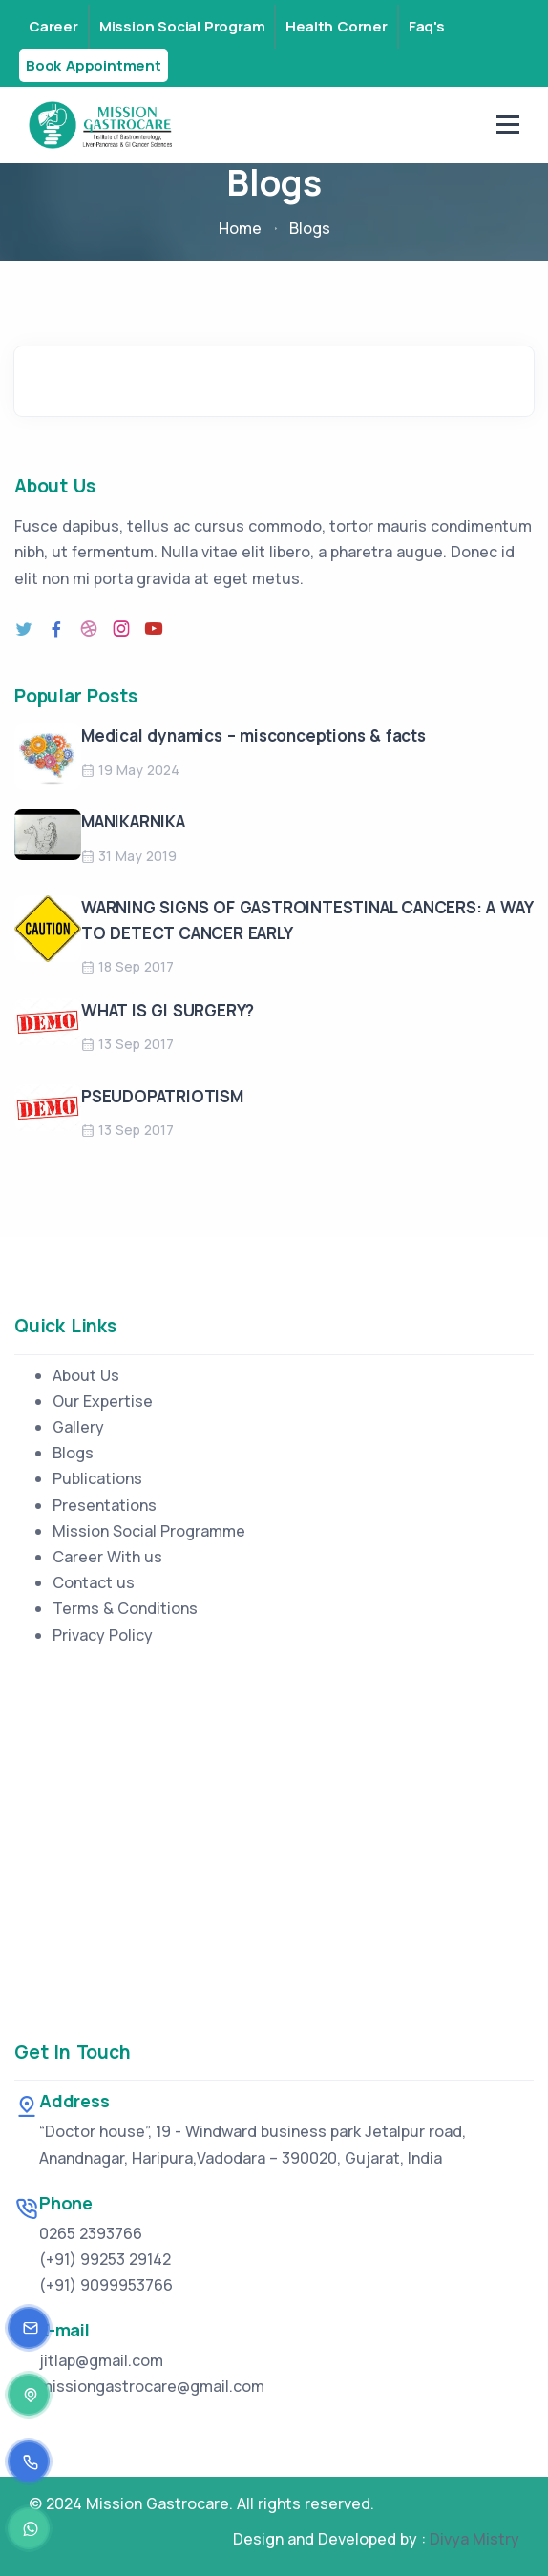 The image size is (548, 2576). What do you see at coordinates (167, 1010) in the screenshot?
I see `WHAT IS GI SURGERY?` at bounding box center [167, 1010].